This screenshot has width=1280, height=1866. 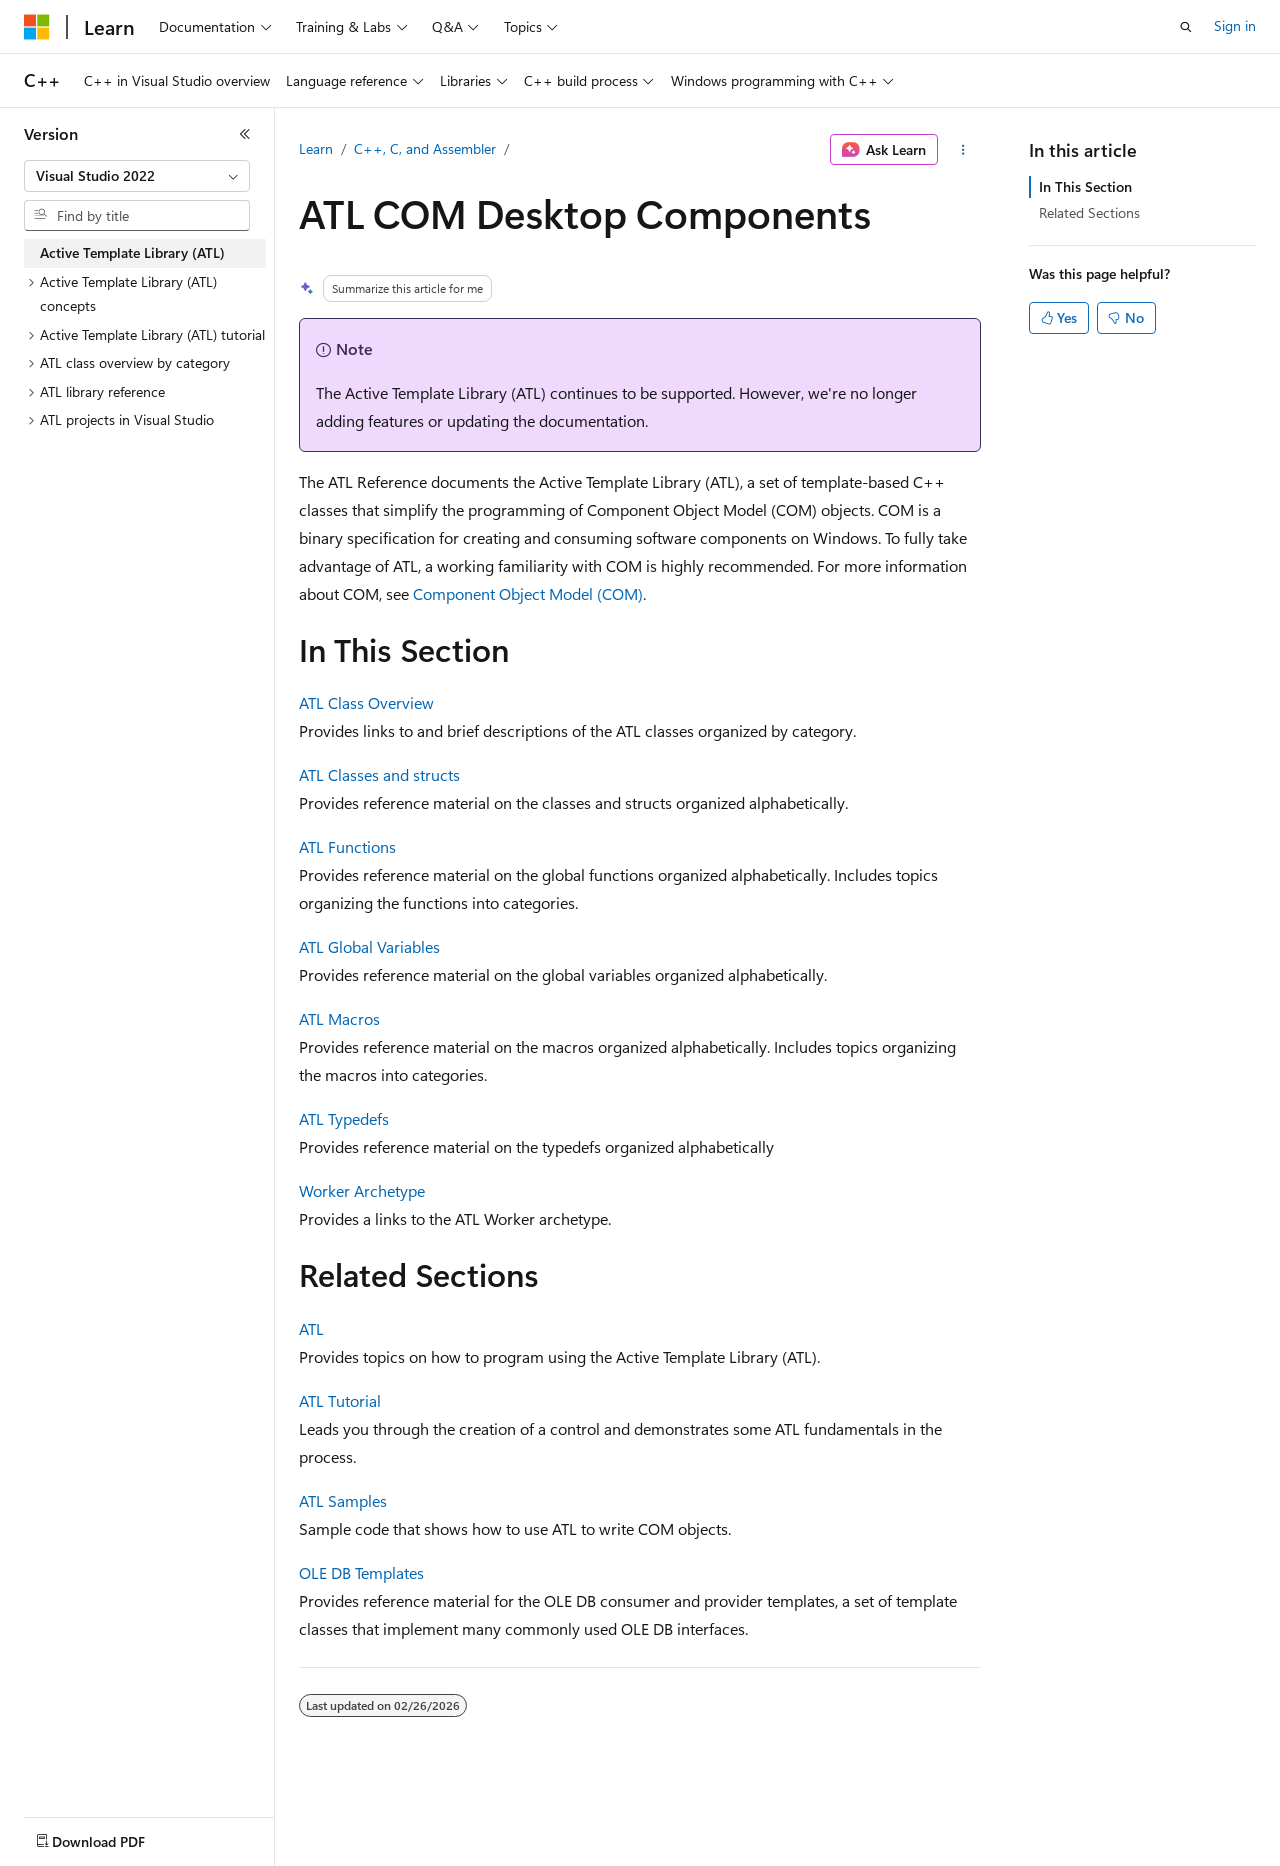 What do you see at coordinates (369, 946) in the screenshot?
I see `ATL Global Variables` at bounding box center [369, 946].